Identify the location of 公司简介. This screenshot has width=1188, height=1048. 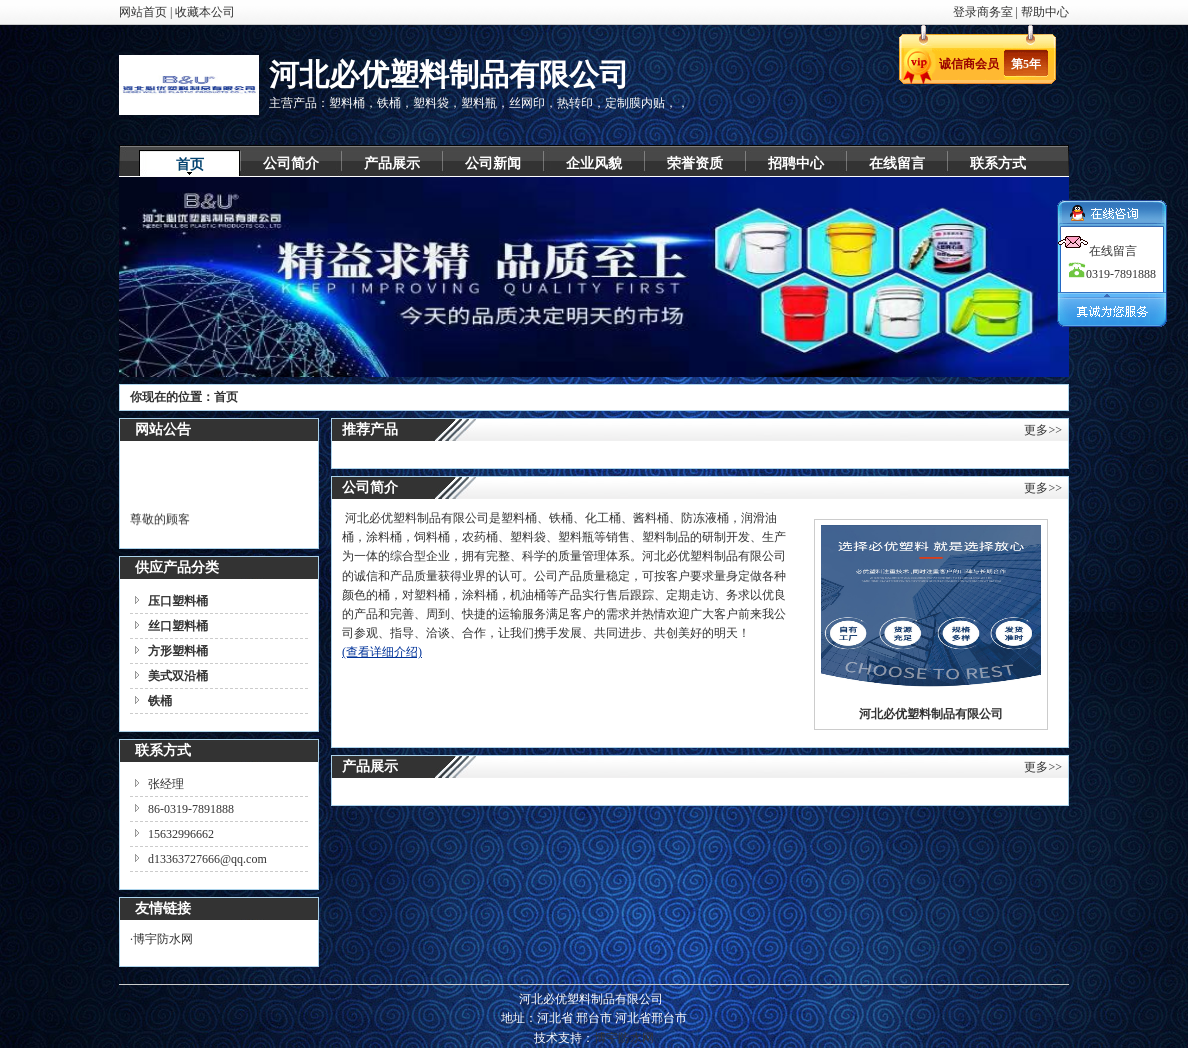
(291, 163).